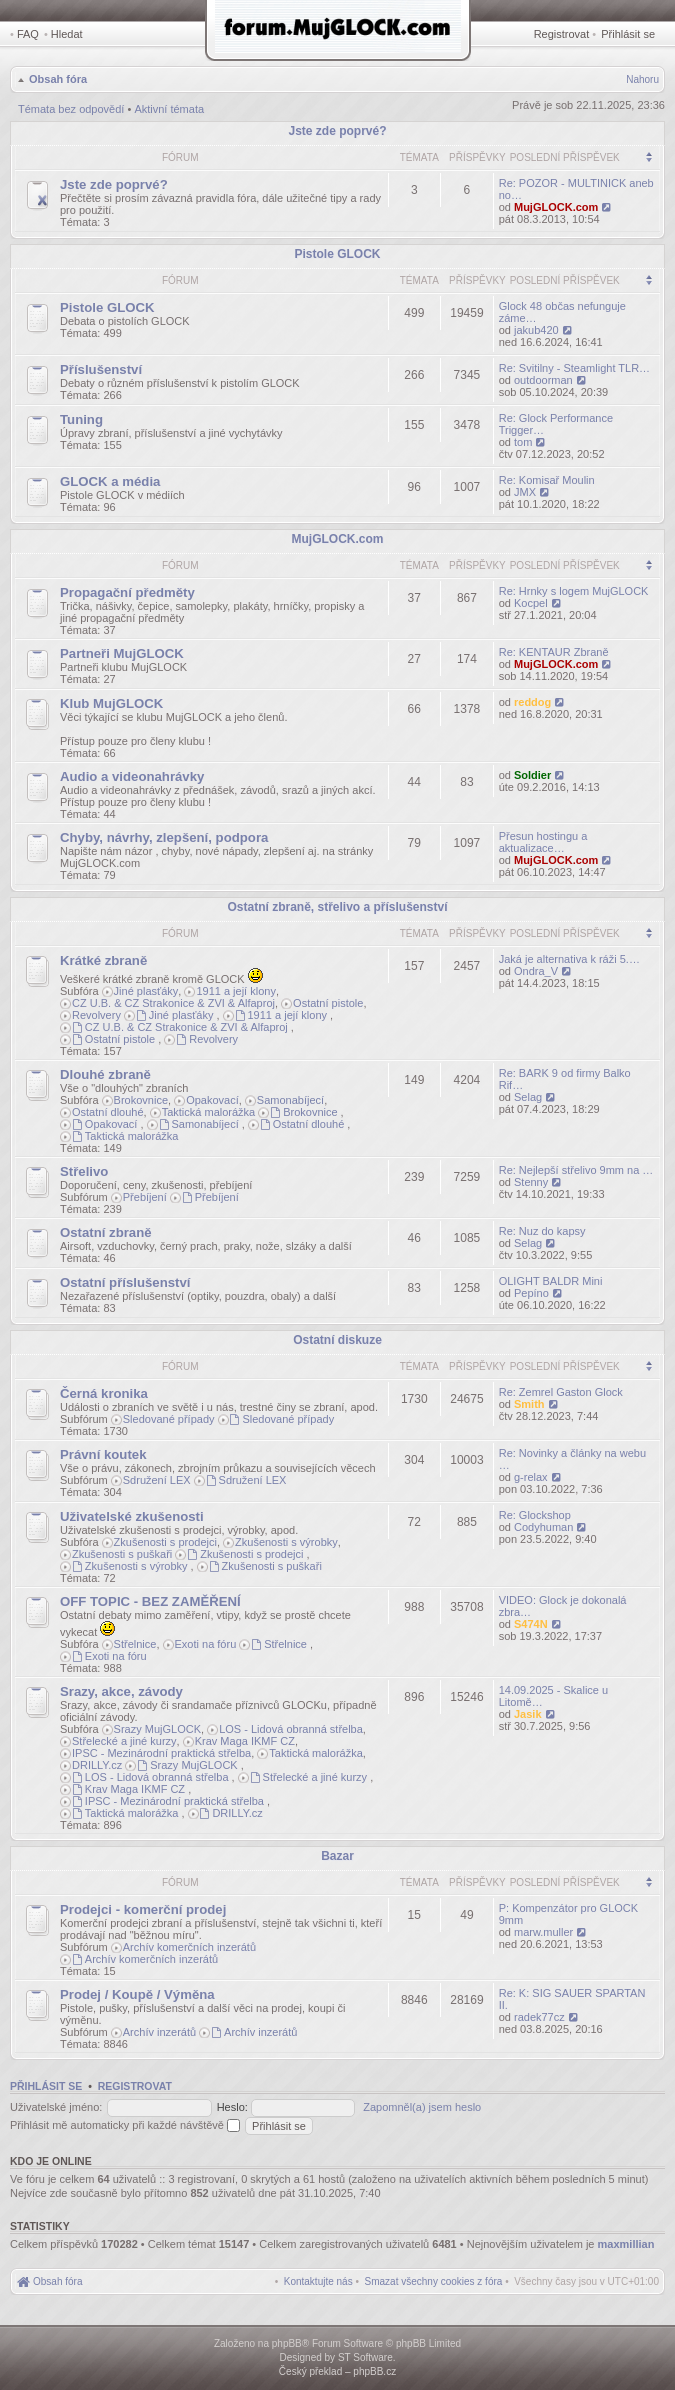 The height and width of the screenshot is (2390, 675). What do you see at coordinates (245, 1741) in the screenshot?
I see `Krav Maga IKMF CZ` at bounding box center [245, 1741].